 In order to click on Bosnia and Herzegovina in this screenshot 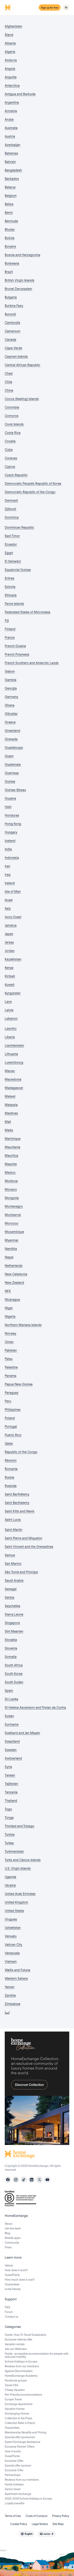, I will do `click(22, 255)`.